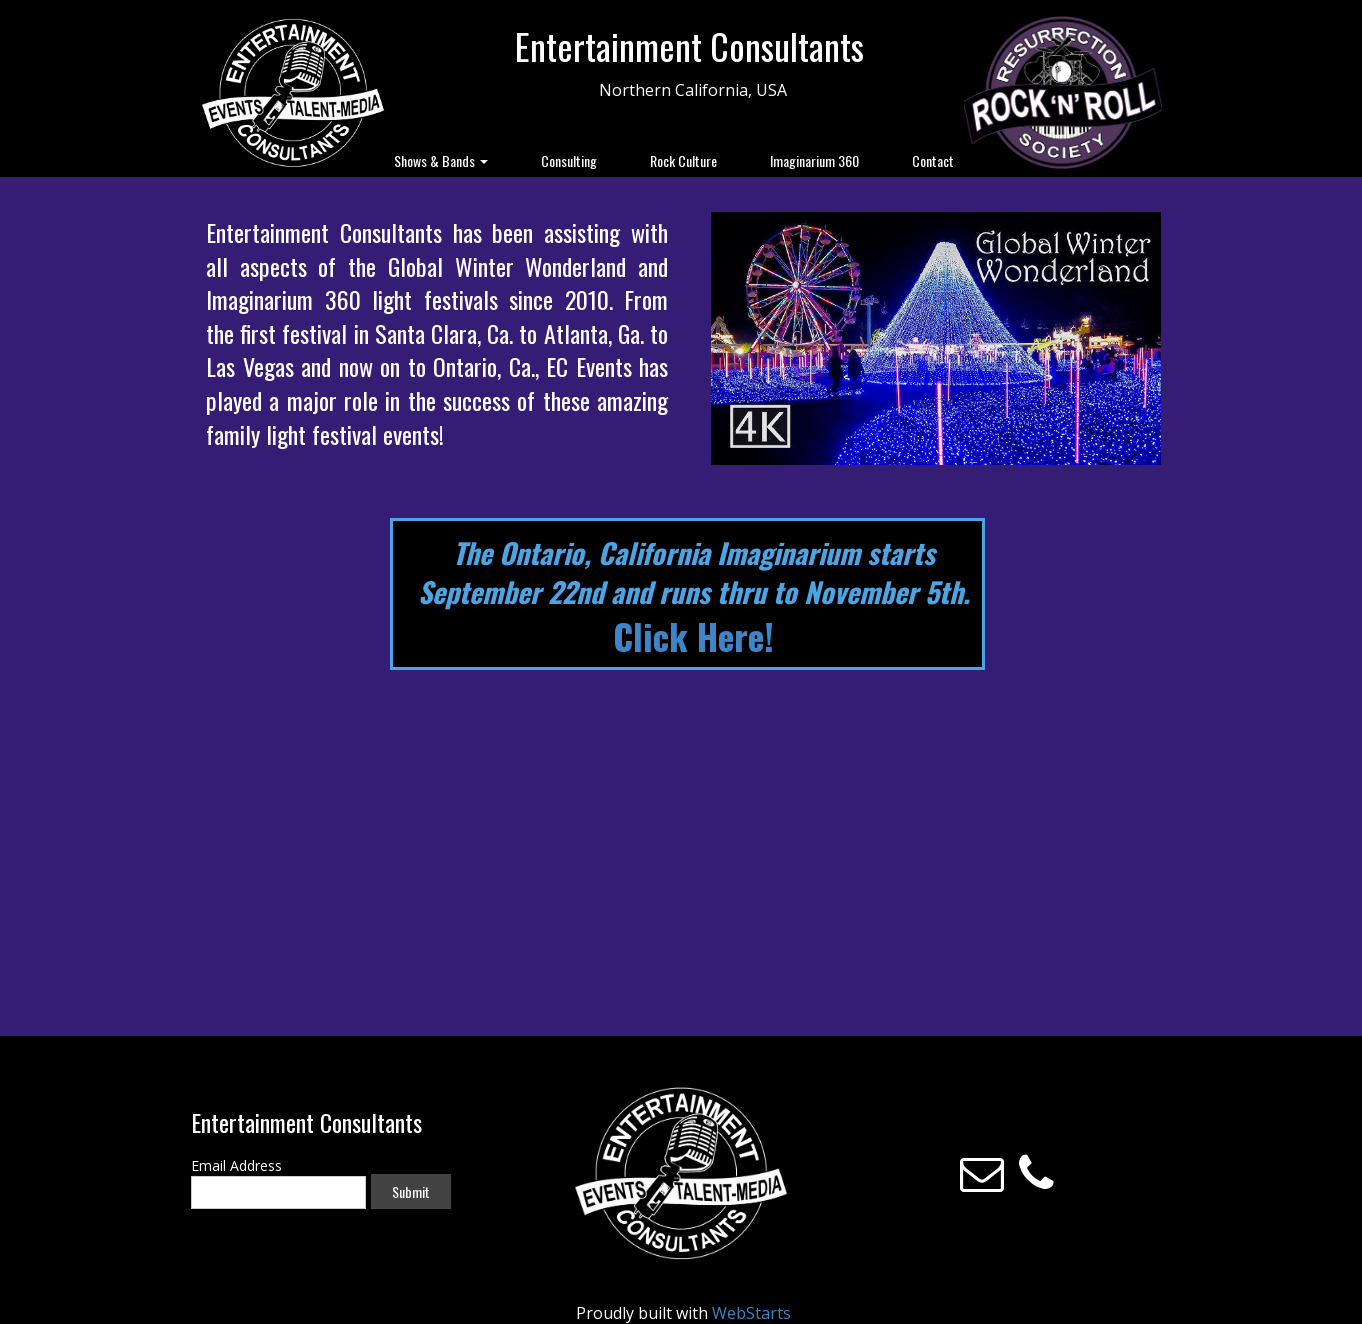  Describe the element at coordinates (751, 1313) in the screenshot. I see `WebStarts` at that location.